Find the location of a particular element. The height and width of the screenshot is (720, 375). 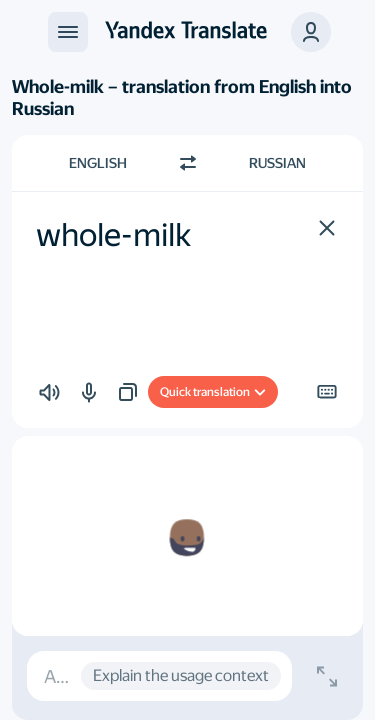

English [Choose source language English] is located at coordinates (98, 163).